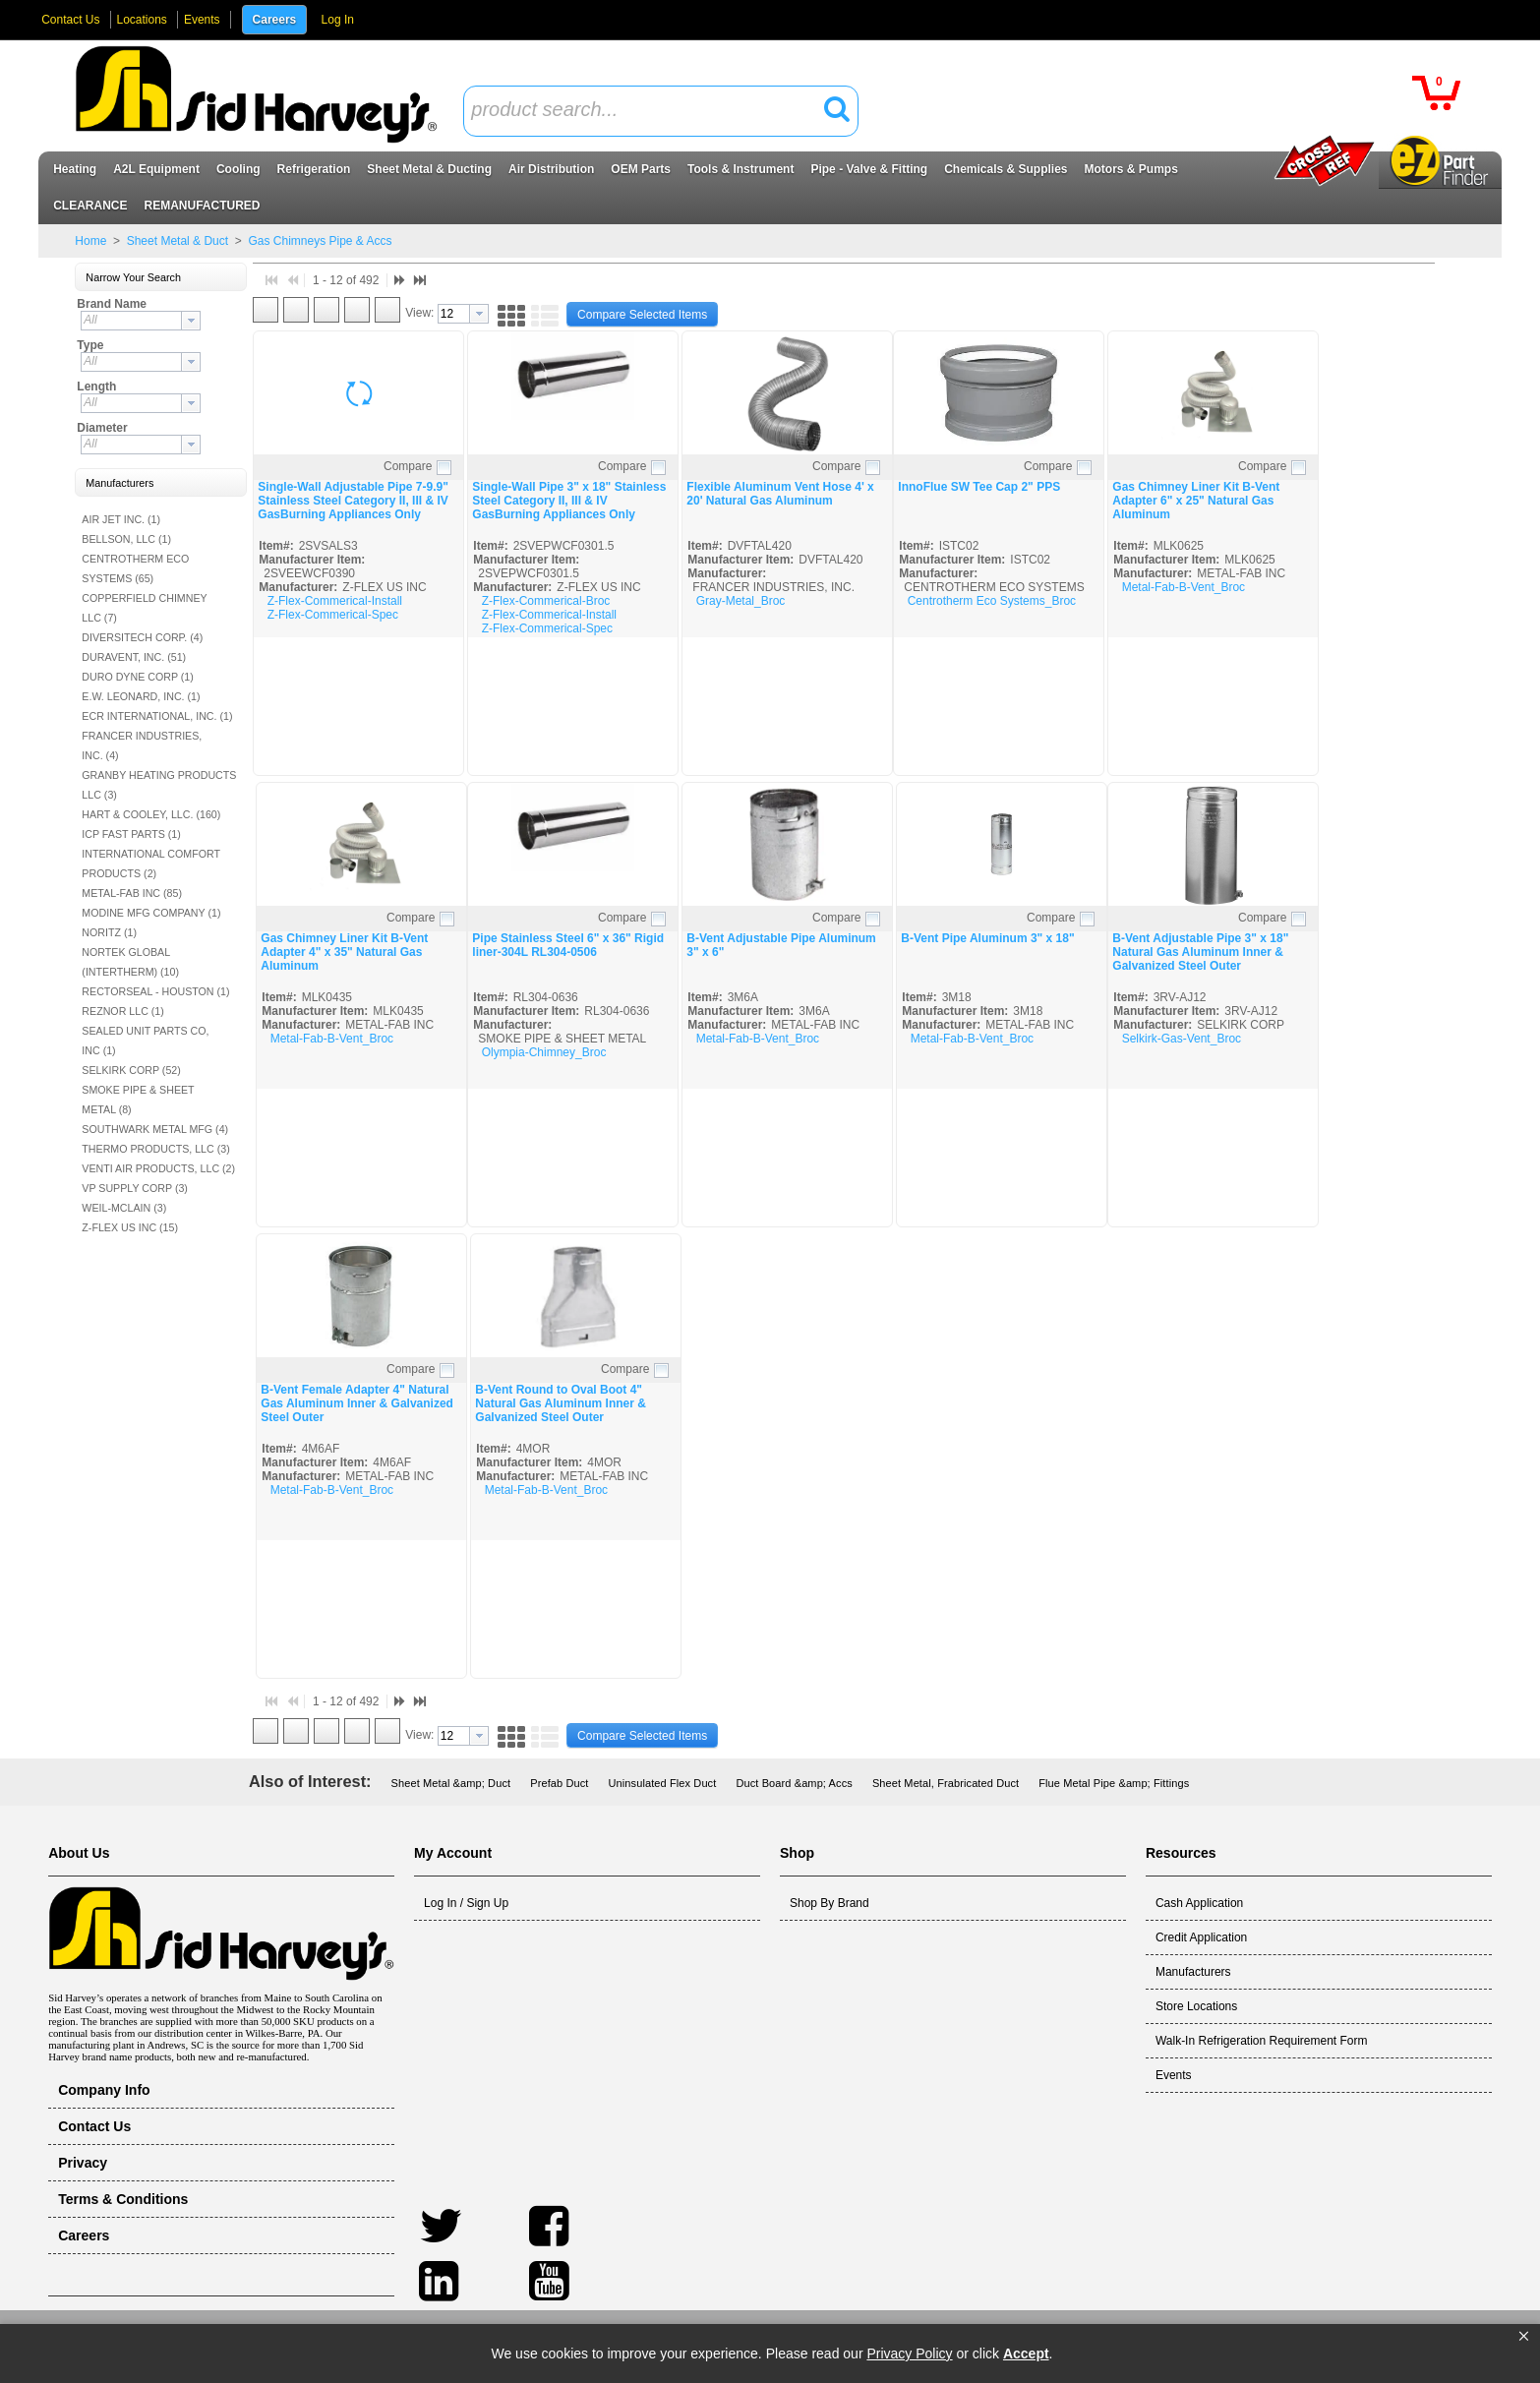  I want to click on VENTI AIR PRODUCTS, LLC (2), so click(158, 1168).